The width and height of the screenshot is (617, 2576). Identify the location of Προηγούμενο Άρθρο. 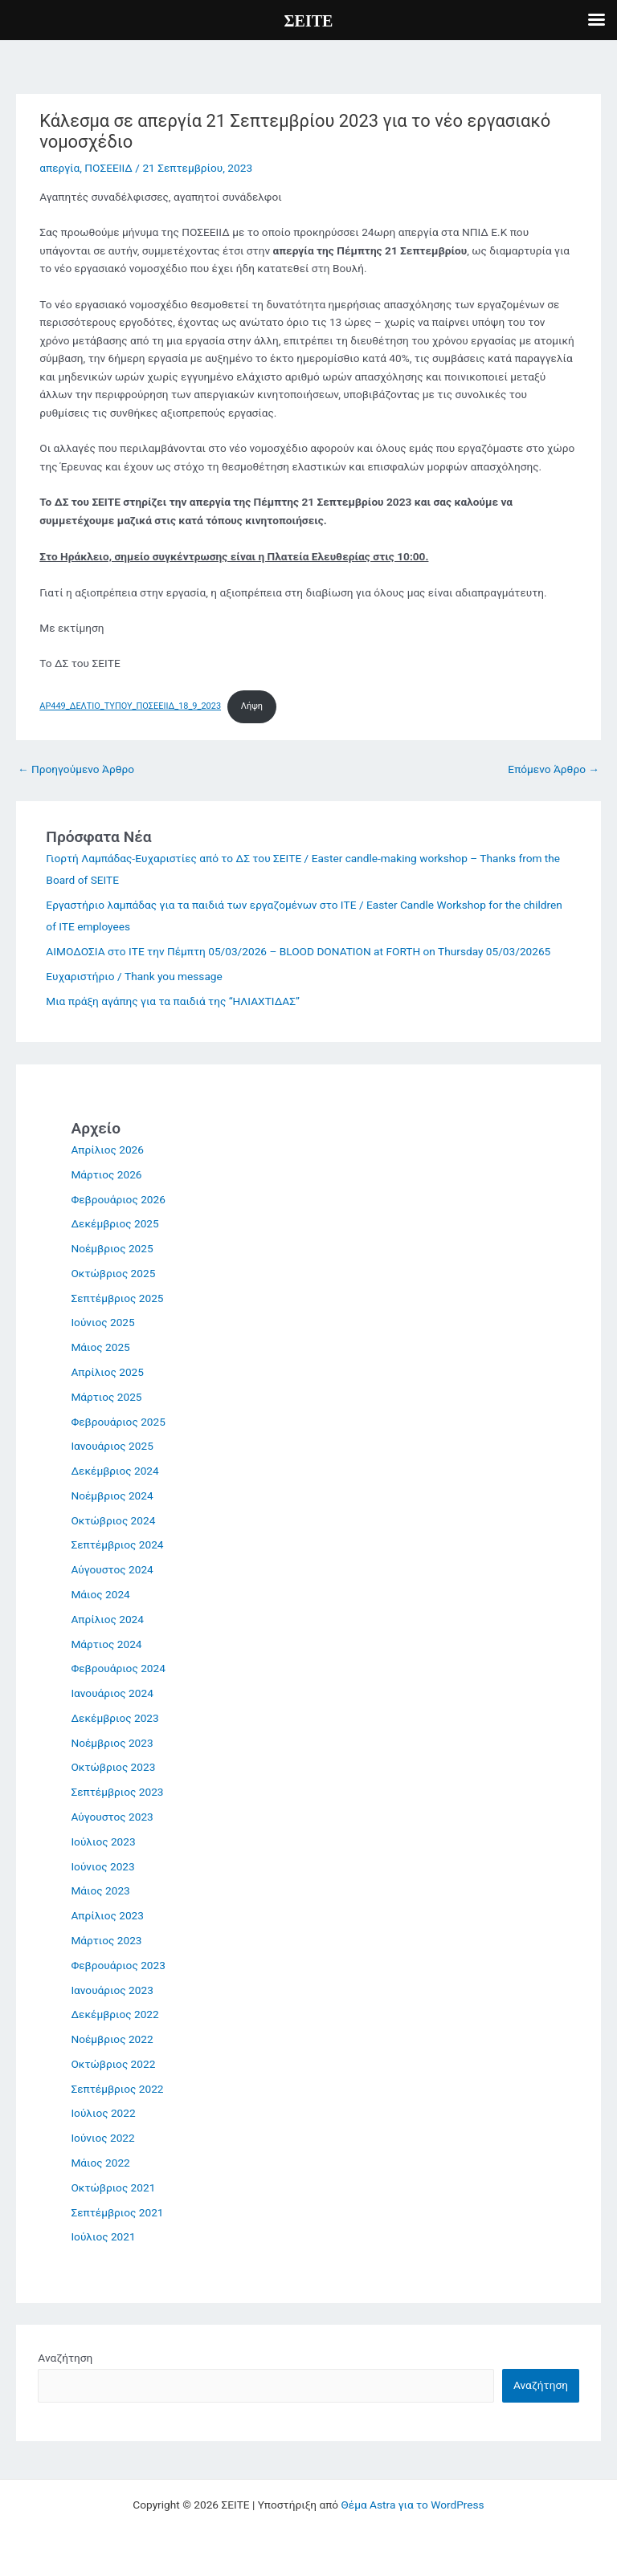
(76, 769).